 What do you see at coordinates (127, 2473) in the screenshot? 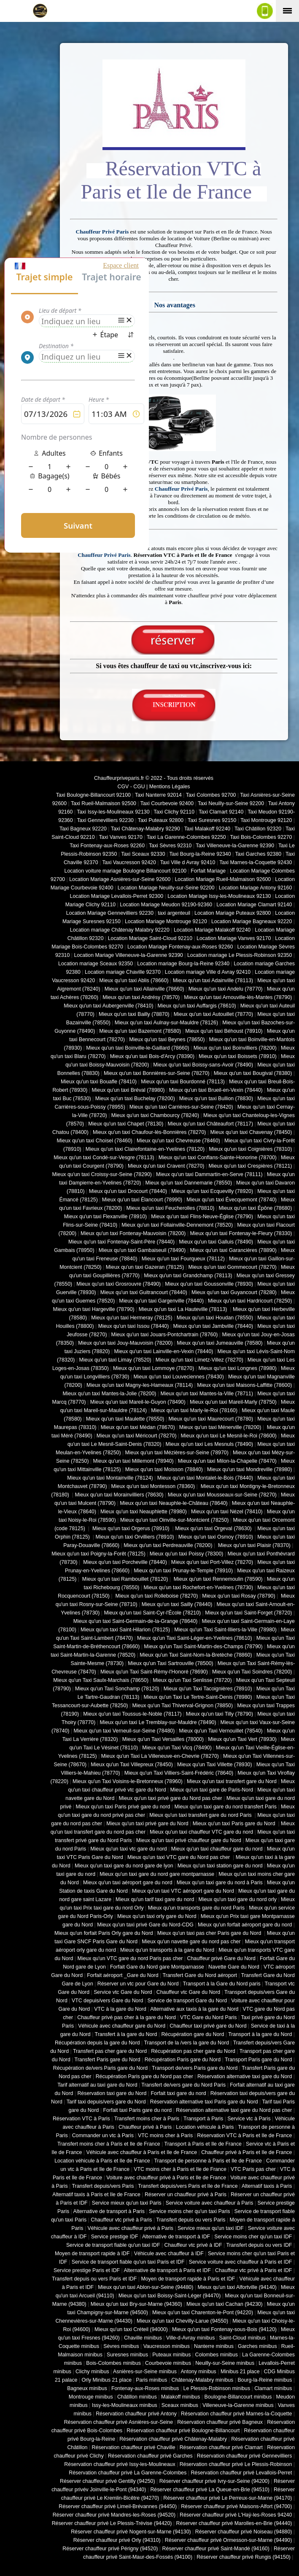
I see `Réservation chauffeur privé La Garenne-Colombes` at bounding box center [127, 2473].